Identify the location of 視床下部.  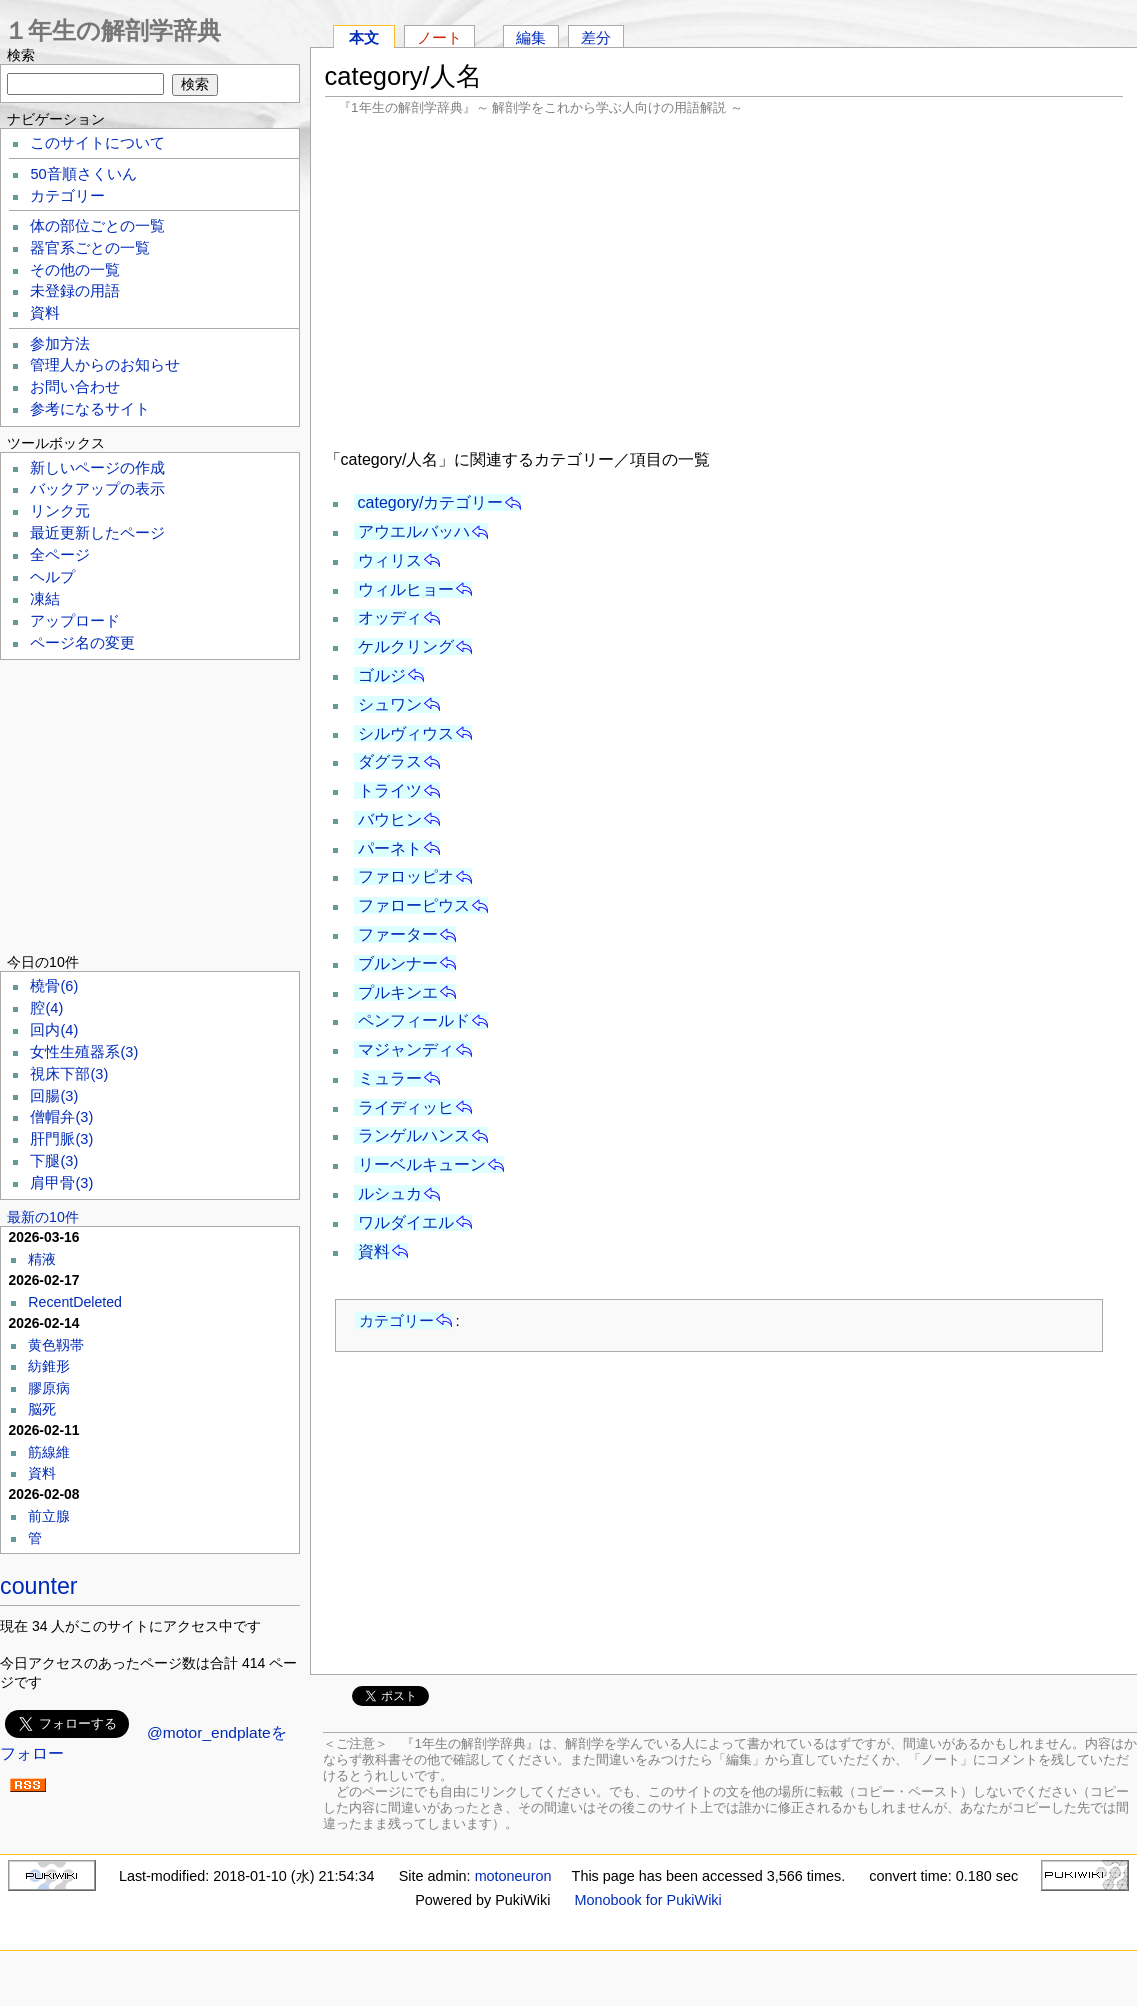
(69, 1074).